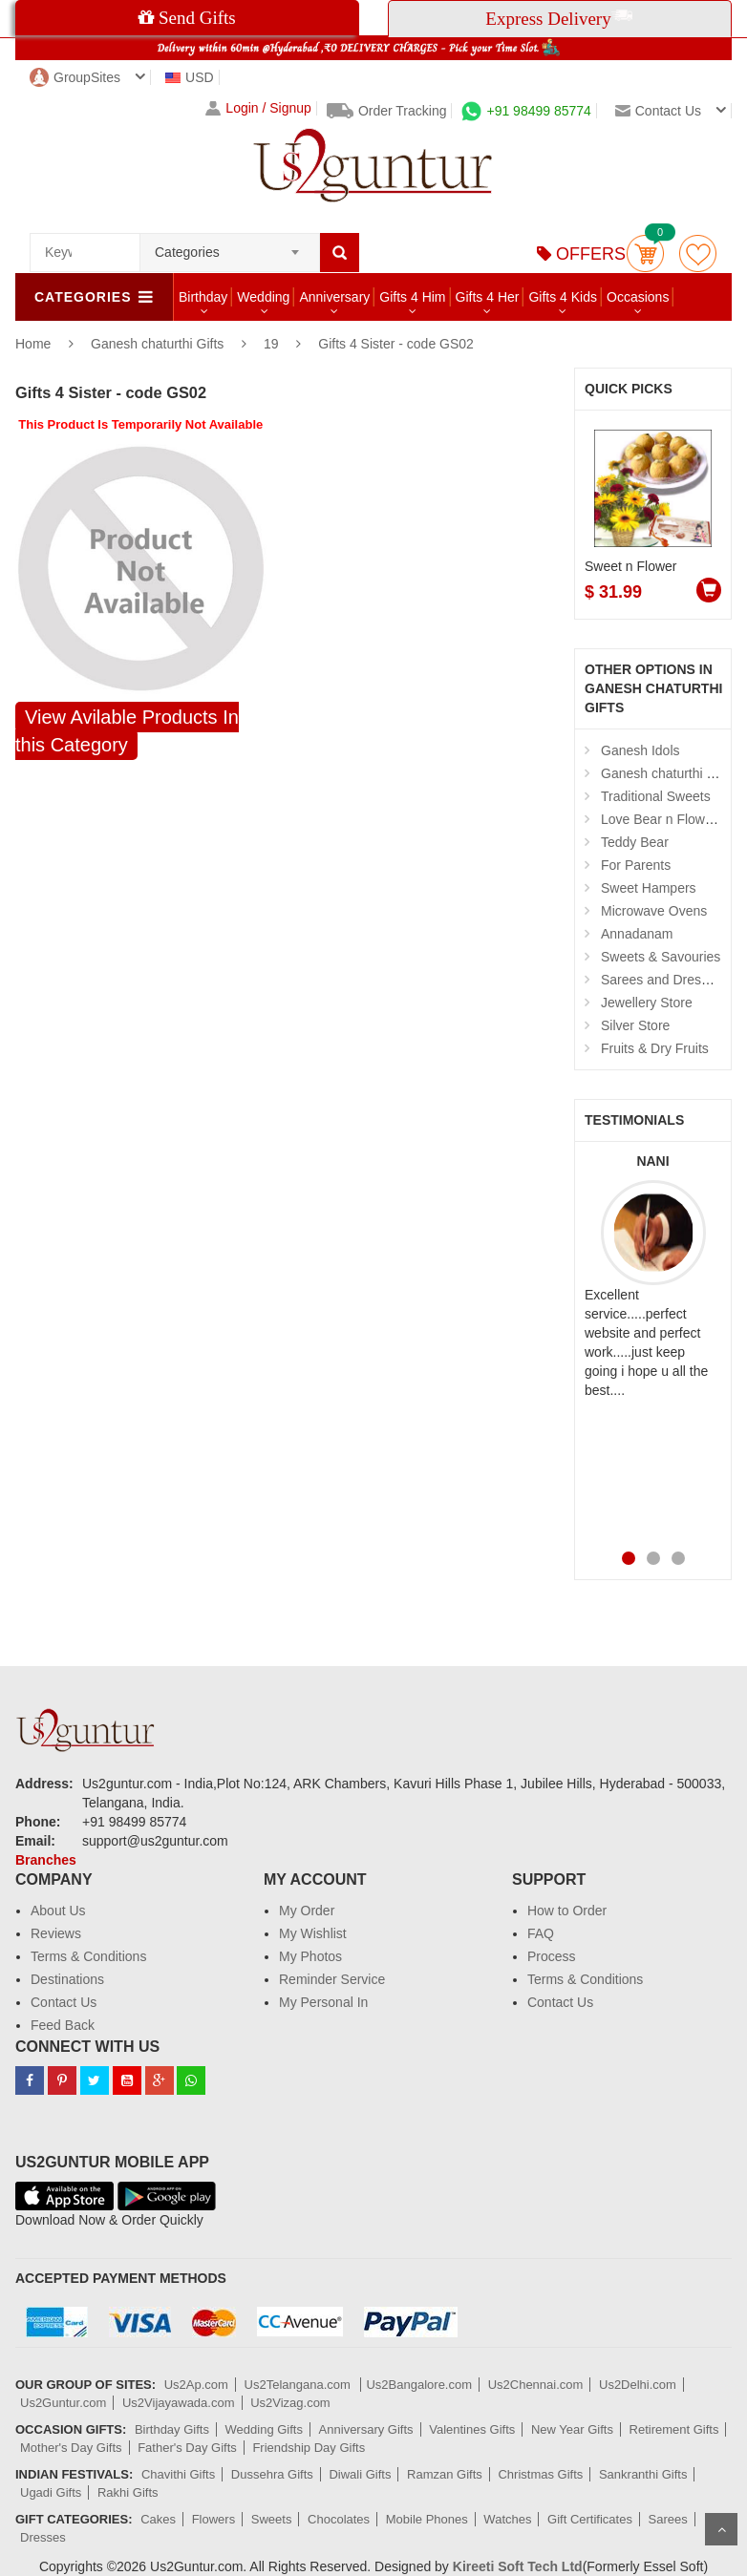 This screenshot has height=2576, width=747. What do you see at coordinates (536, 2384) in the screenshot?
I see `Us2Chennai.com` at bounding box center [536, 2384].